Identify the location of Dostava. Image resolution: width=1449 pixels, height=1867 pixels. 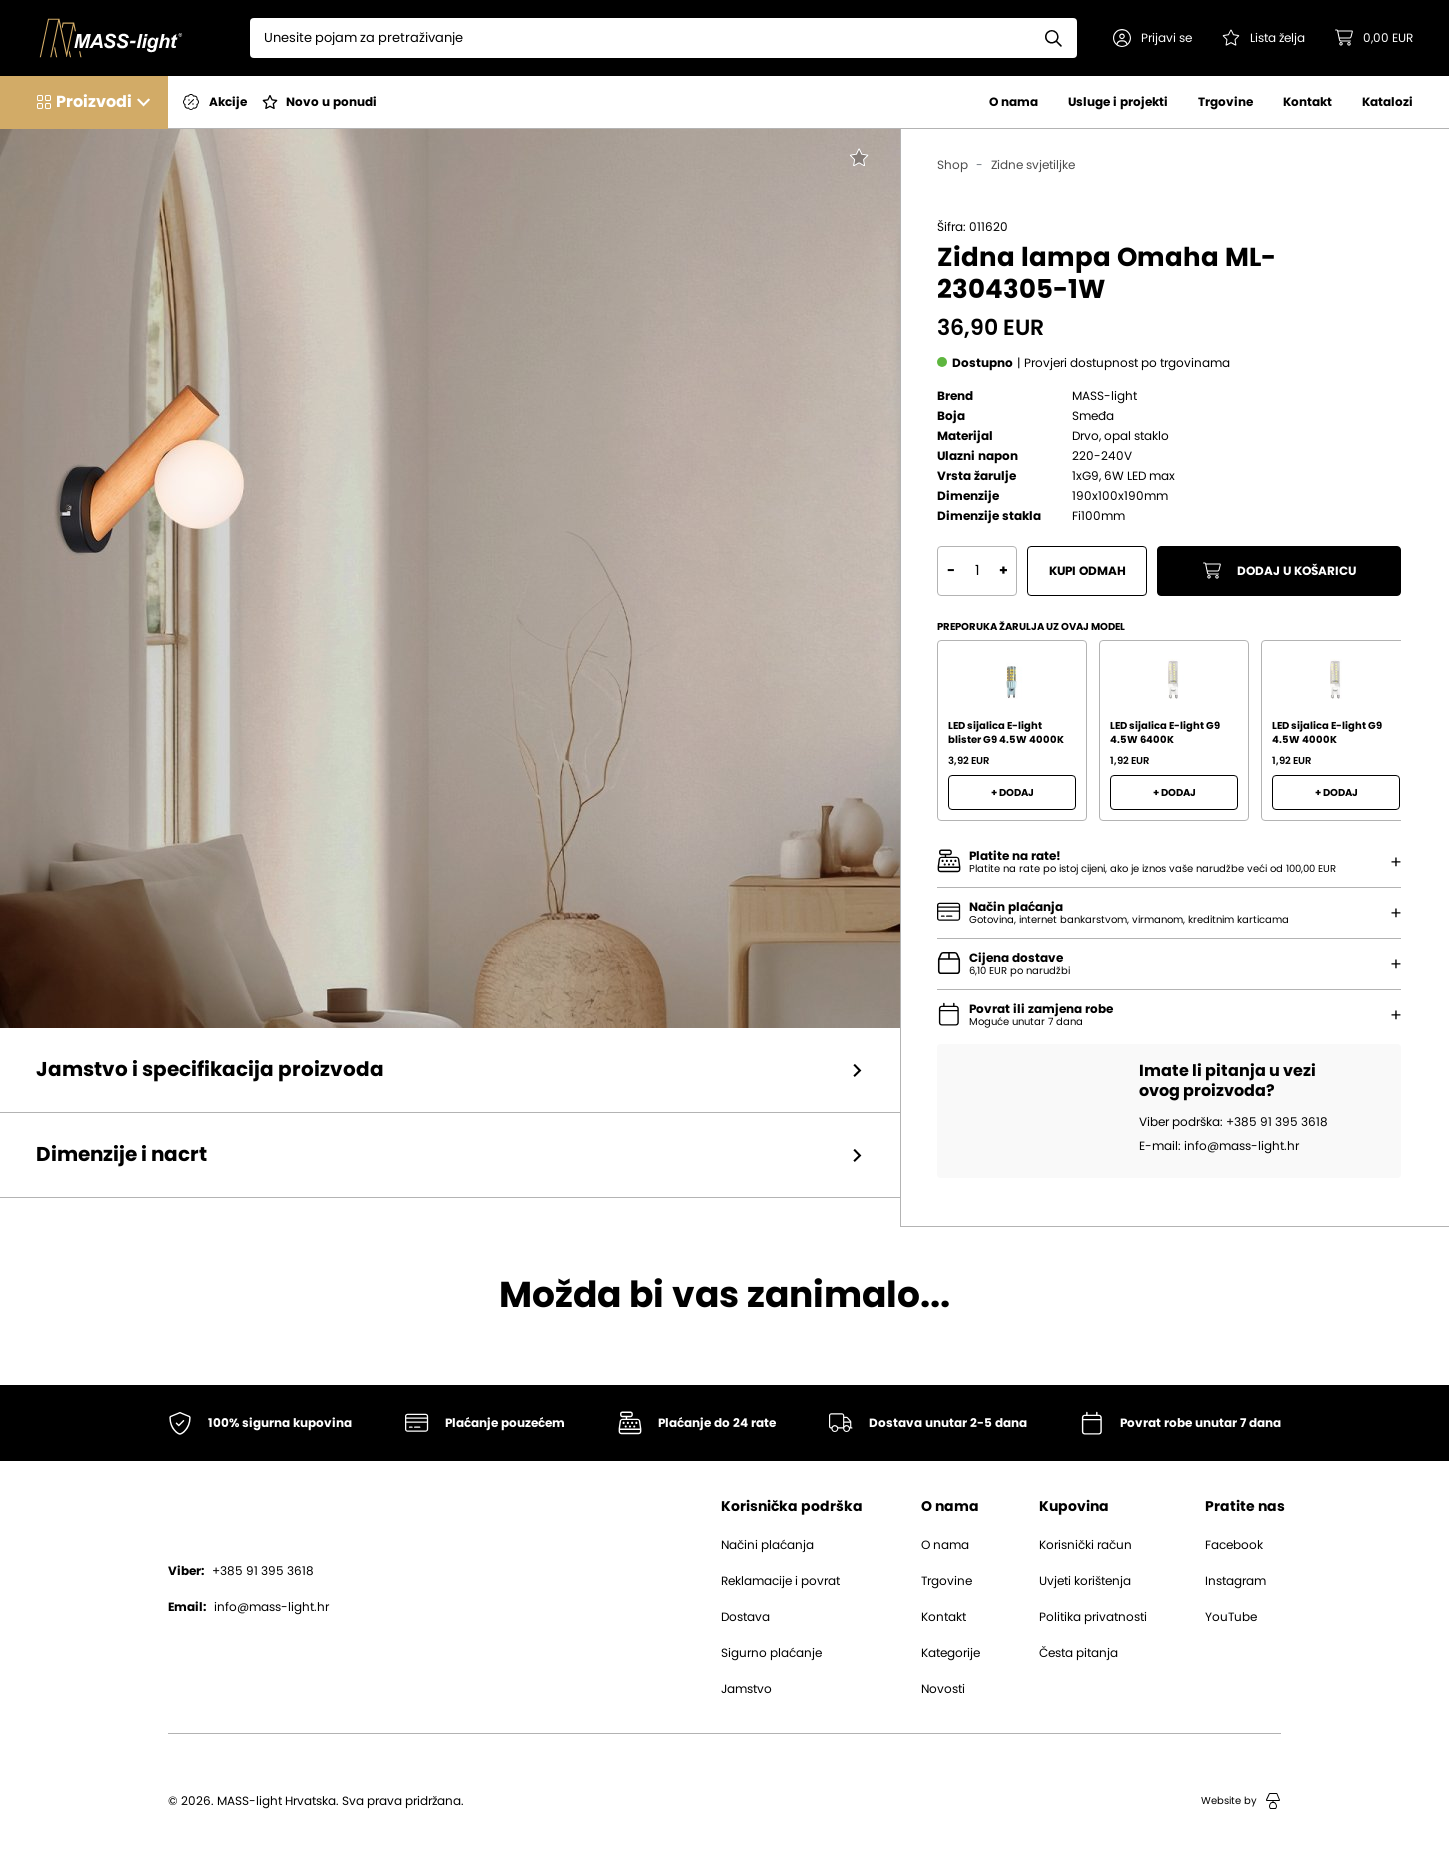
(745, 1617).